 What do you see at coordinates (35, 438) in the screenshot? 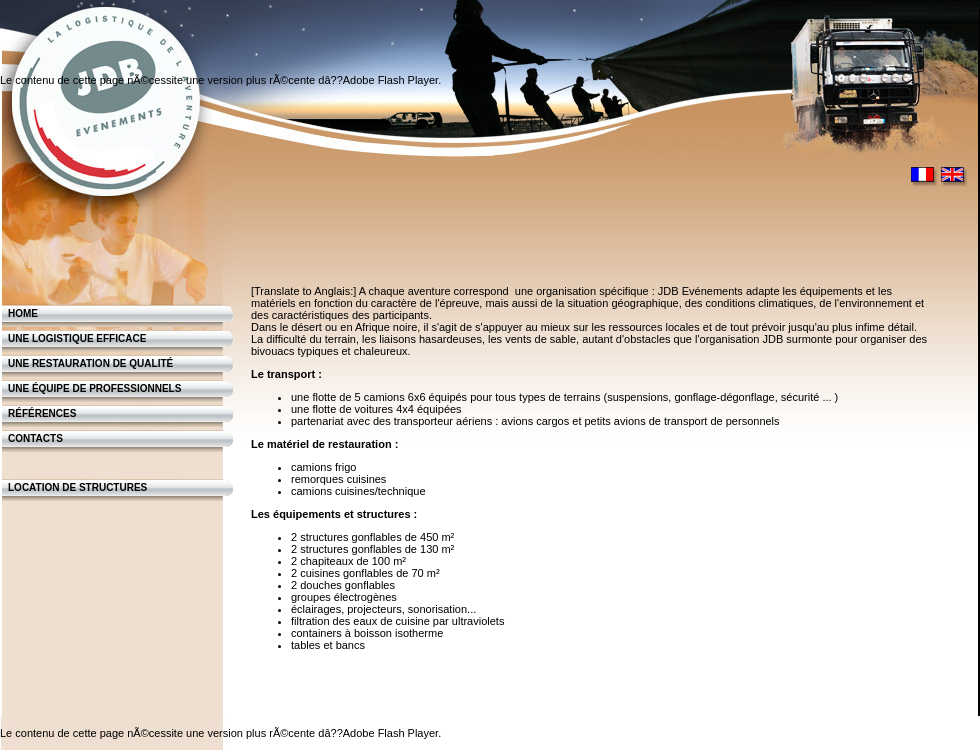
I see `contacts` at bounding box center [35, 438].